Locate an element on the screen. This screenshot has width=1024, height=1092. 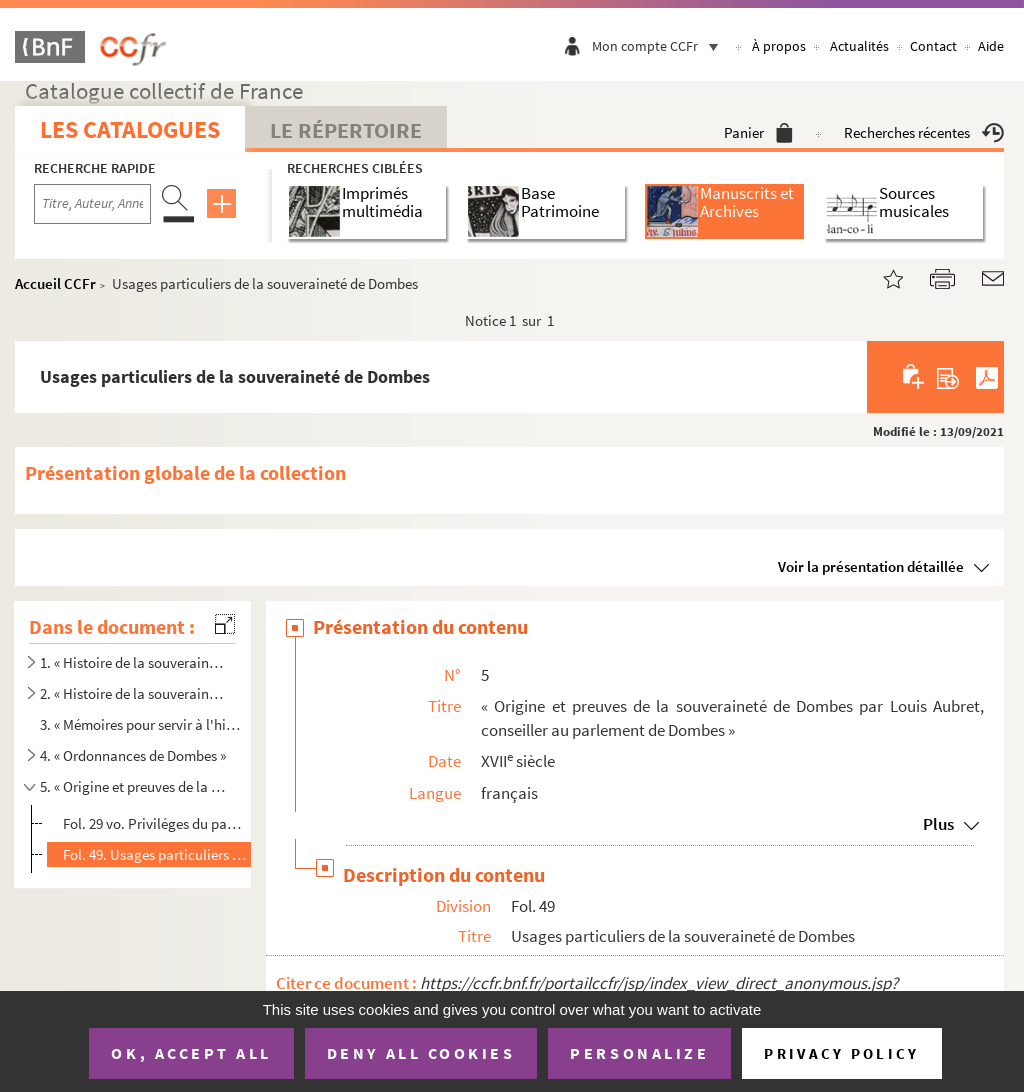
4. « Ordonnances de Dombes » is located at coordinates (133, 755).